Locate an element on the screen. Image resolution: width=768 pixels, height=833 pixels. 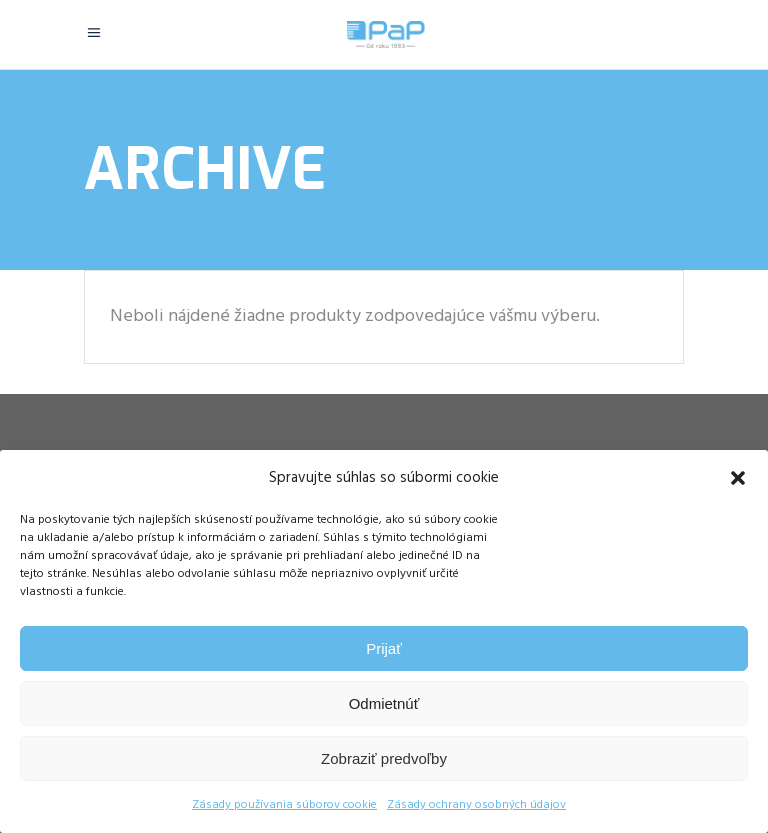
Prijať is located at coordinates (384, 648).